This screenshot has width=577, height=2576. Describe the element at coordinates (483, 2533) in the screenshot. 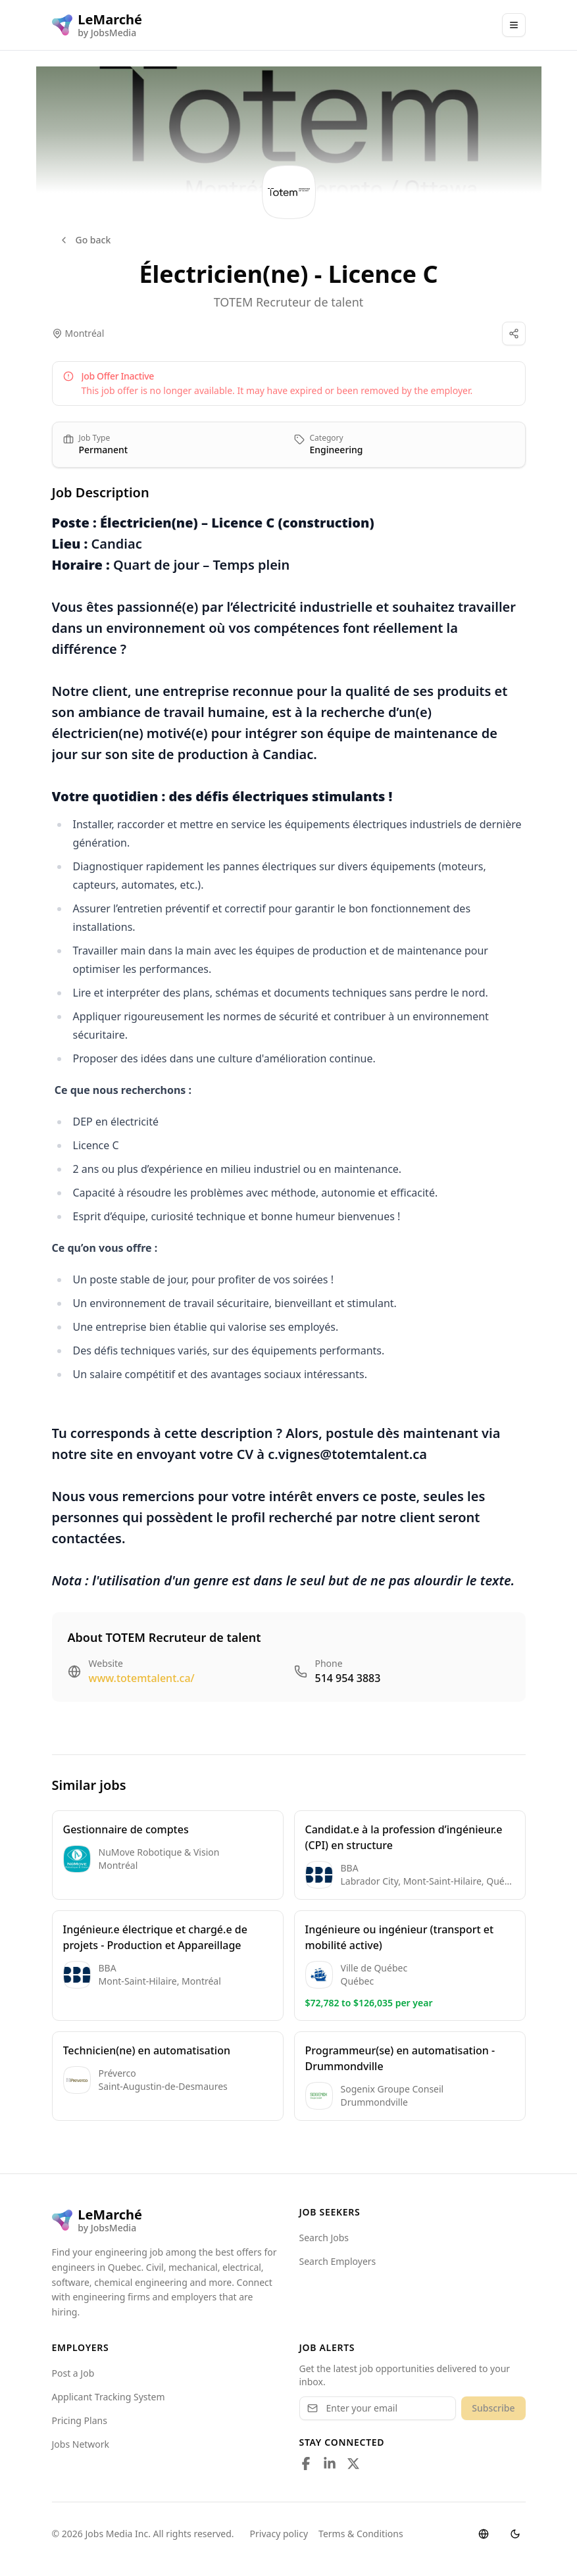

I see `[Switch language]` at that location.